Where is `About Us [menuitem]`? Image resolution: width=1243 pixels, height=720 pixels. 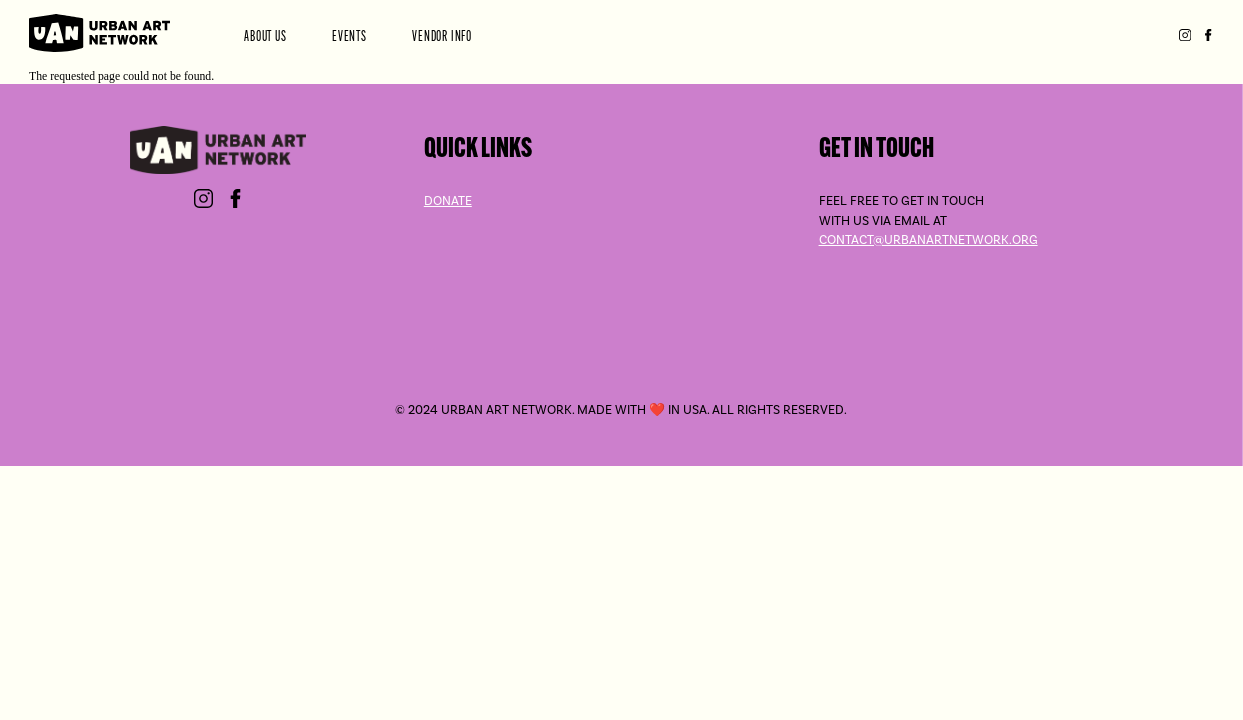 About Us [menuitem] is located at coordinates (270, 35).